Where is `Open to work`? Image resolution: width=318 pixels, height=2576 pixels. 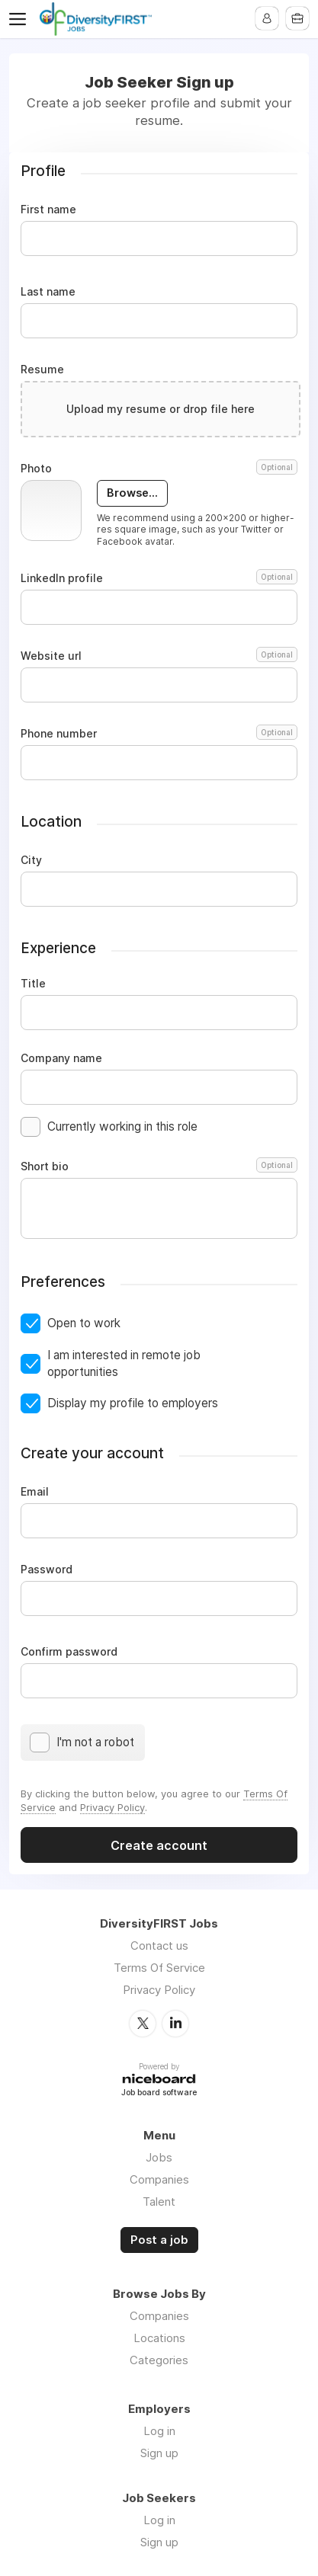 Open to work is located at coordinates (83, 1323).